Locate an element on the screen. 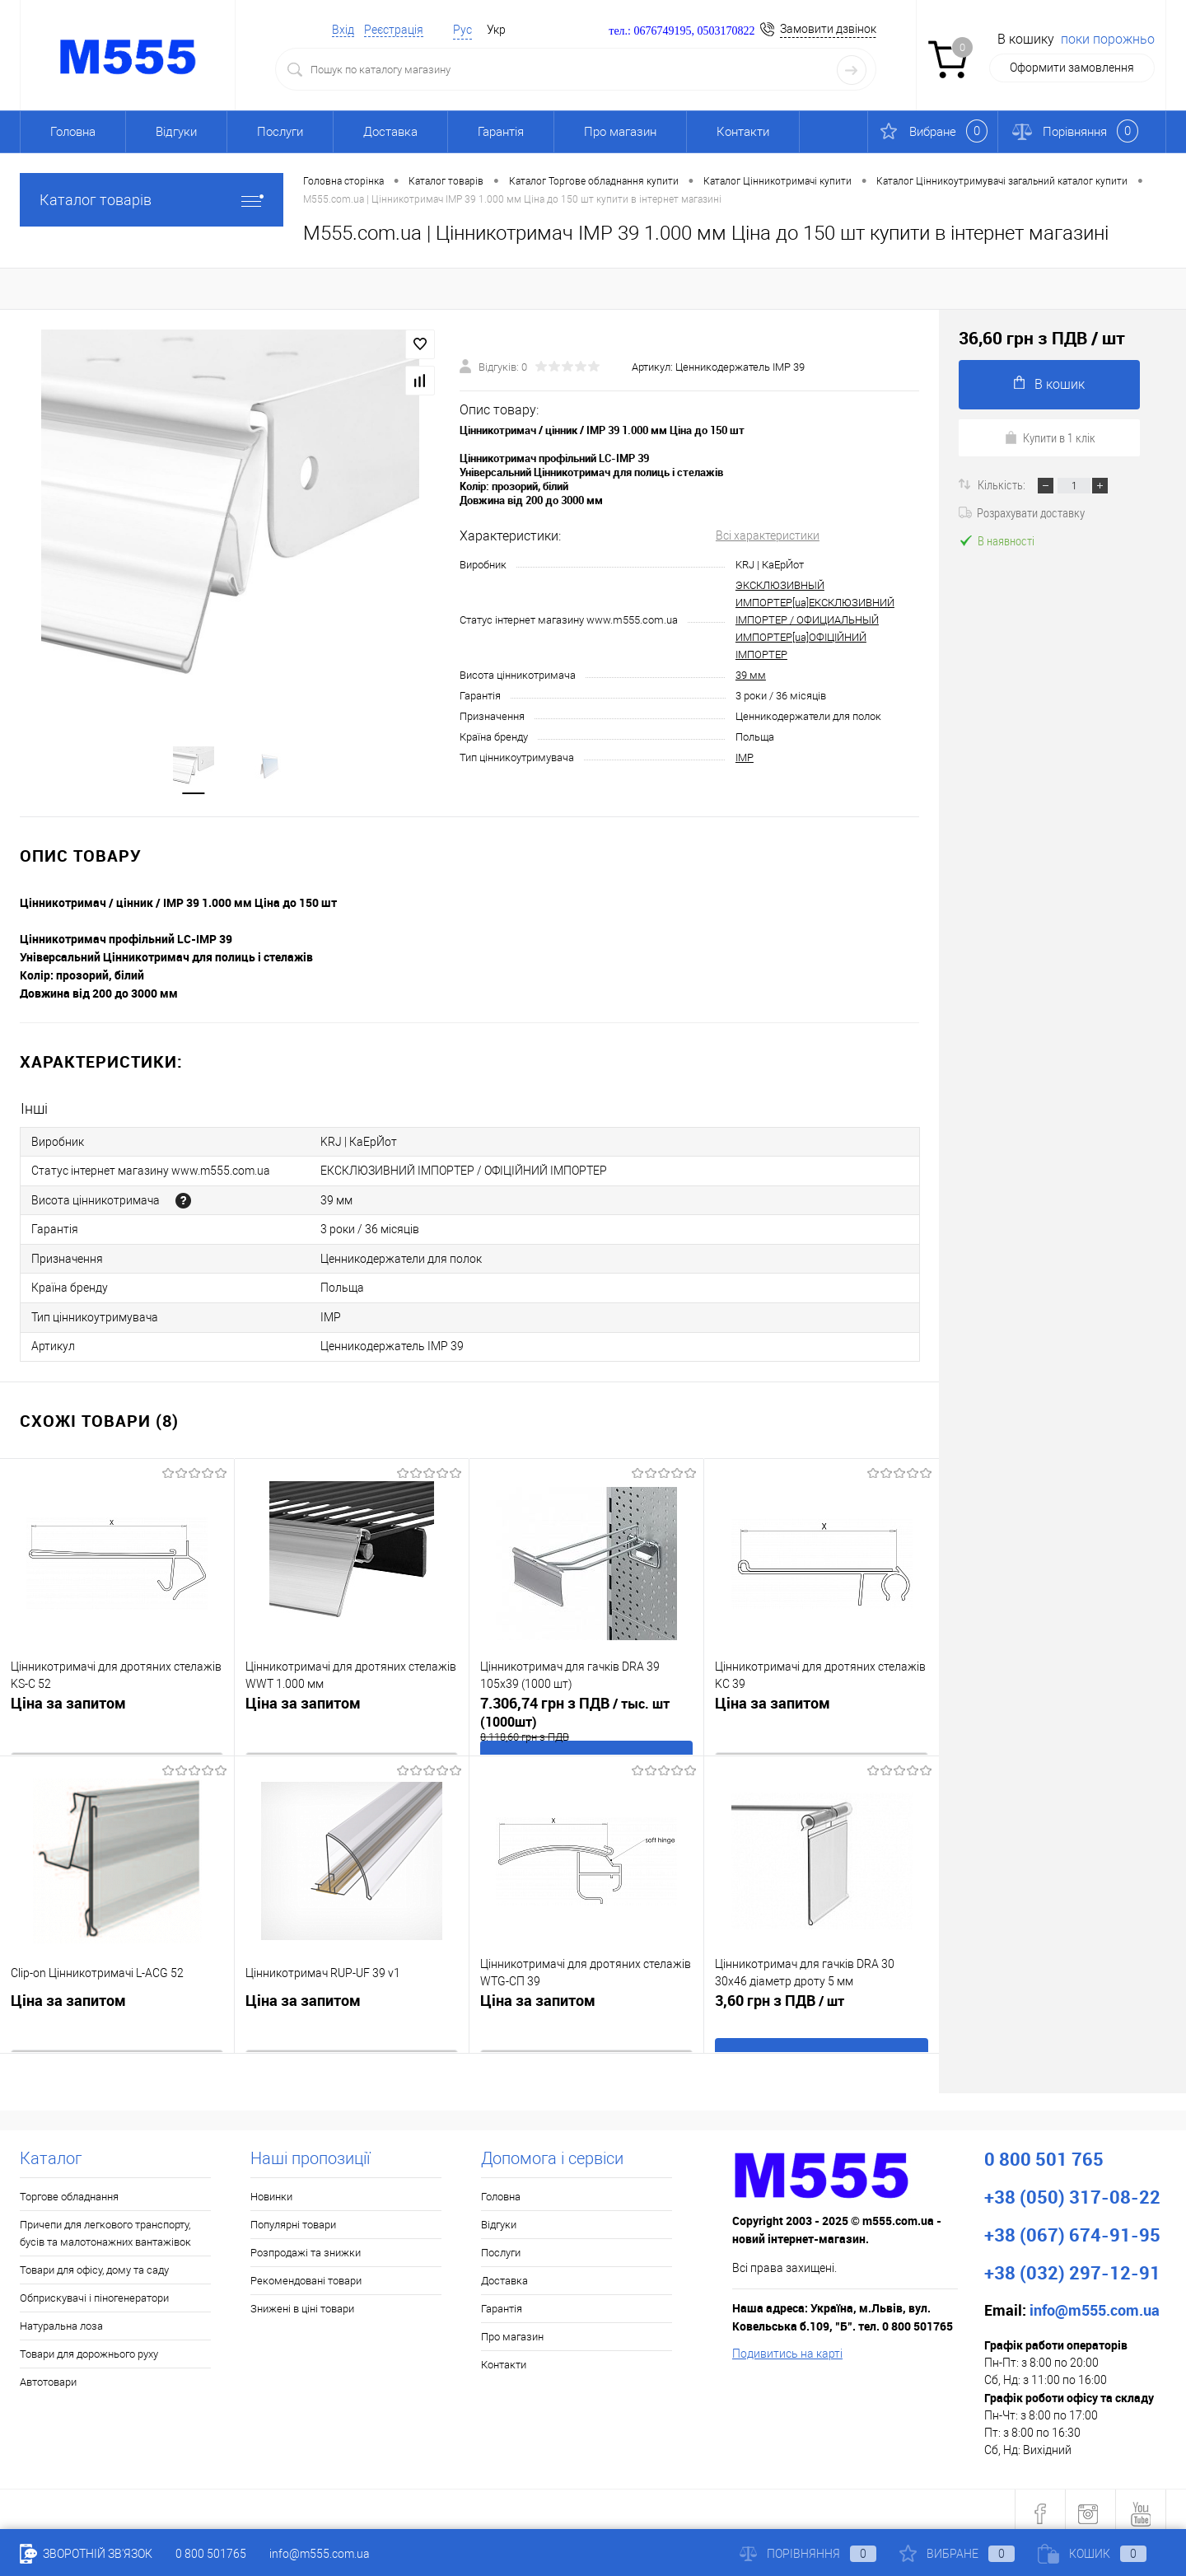  В кошик is located at coordinates (1049, 383).